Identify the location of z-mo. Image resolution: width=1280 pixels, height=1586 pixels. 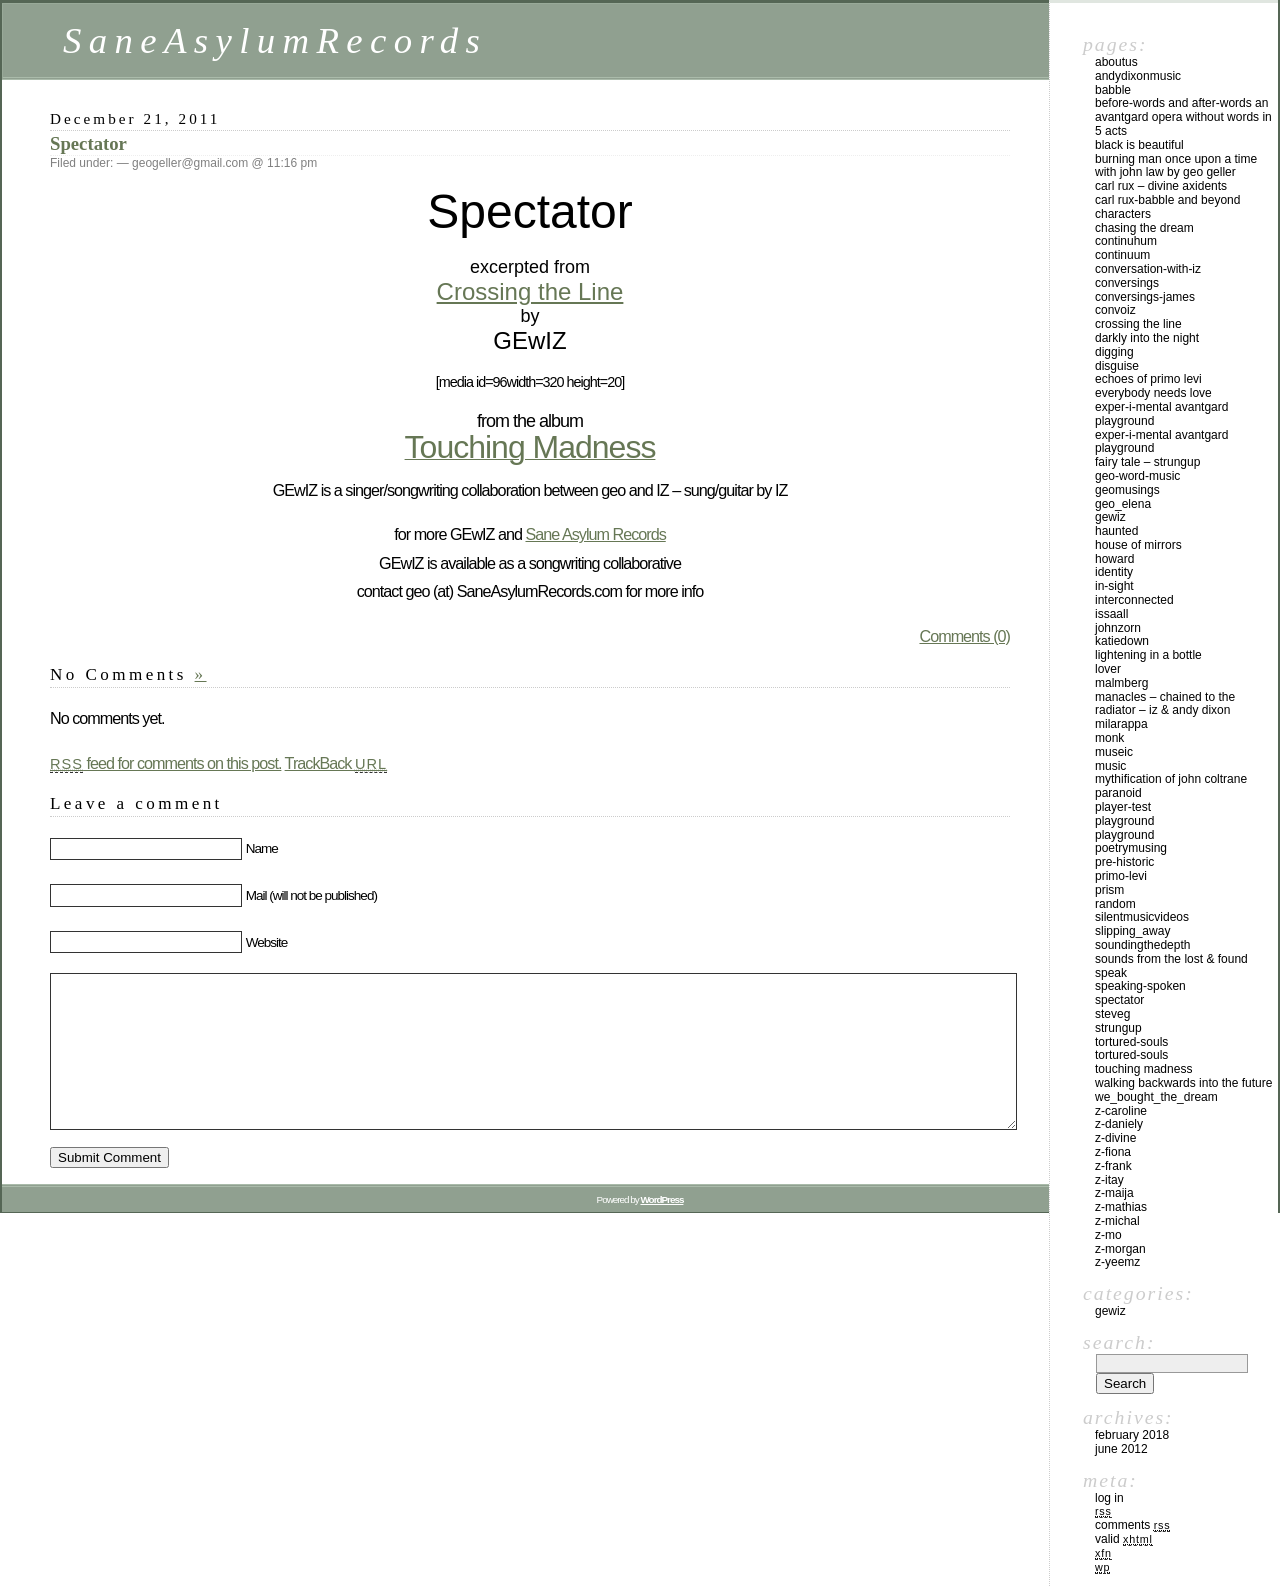
(1108, 1235).